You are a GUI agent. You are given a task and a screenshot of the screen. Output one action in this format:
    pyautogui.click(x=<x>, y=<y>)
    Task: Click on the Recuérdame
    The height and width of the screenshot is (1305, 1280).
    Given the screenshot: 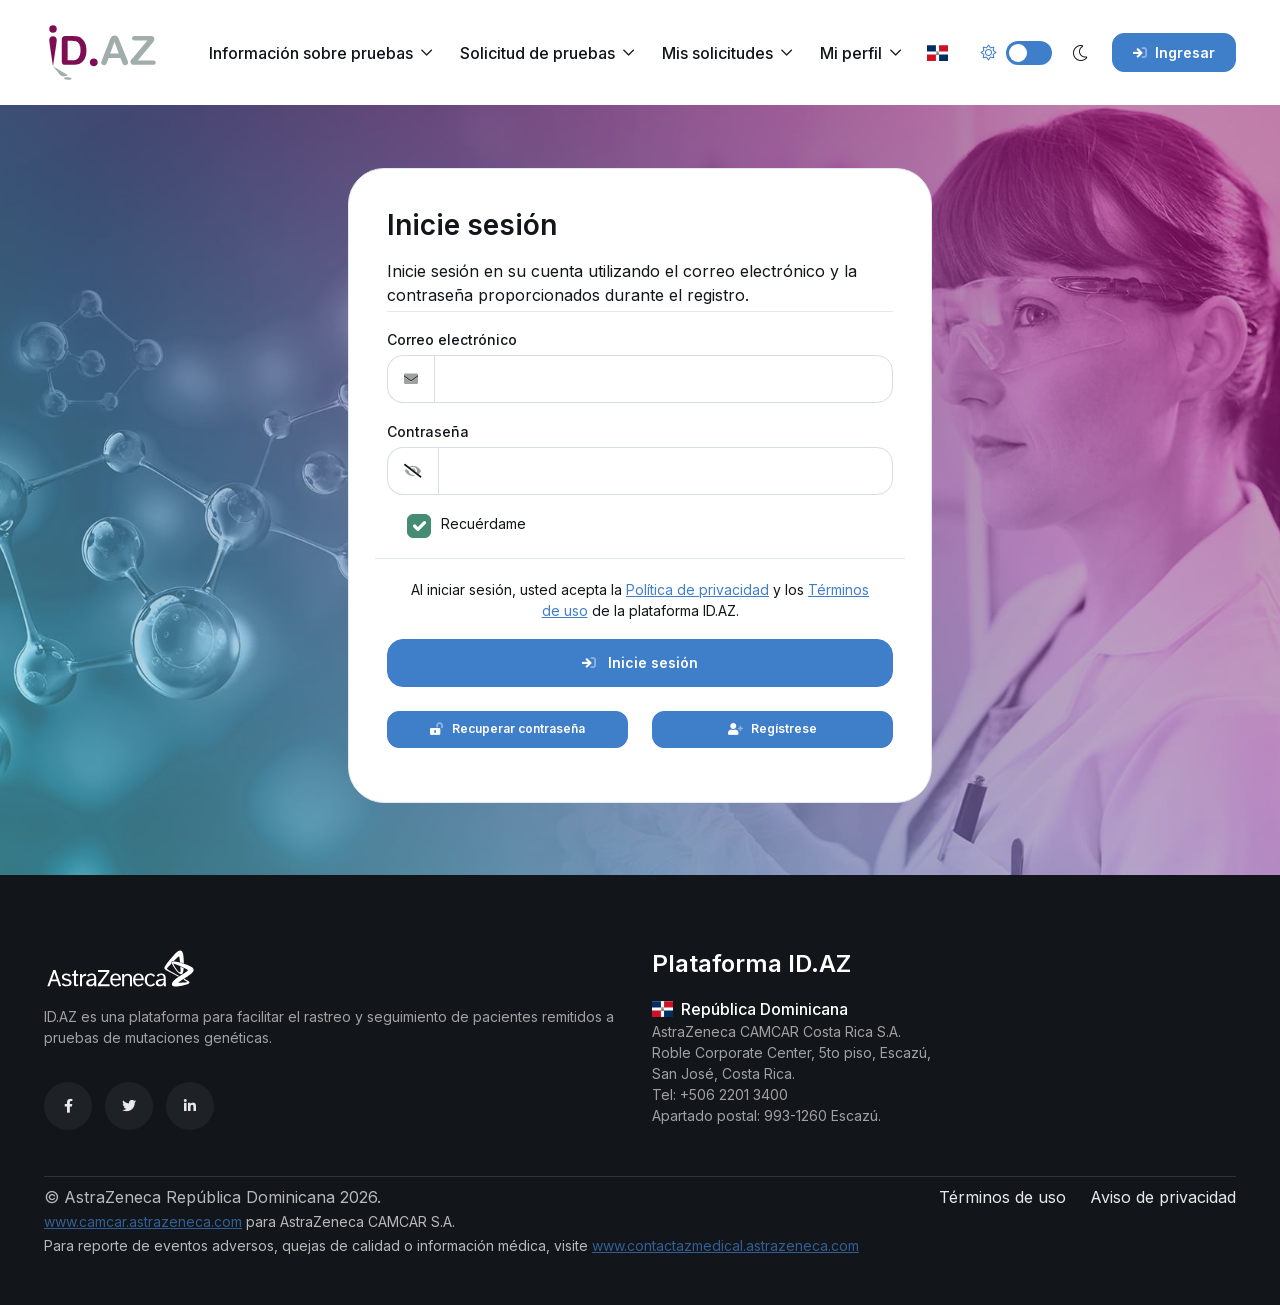 What is the action you would take?
    pyautogui.click(x=483, y=523)
    